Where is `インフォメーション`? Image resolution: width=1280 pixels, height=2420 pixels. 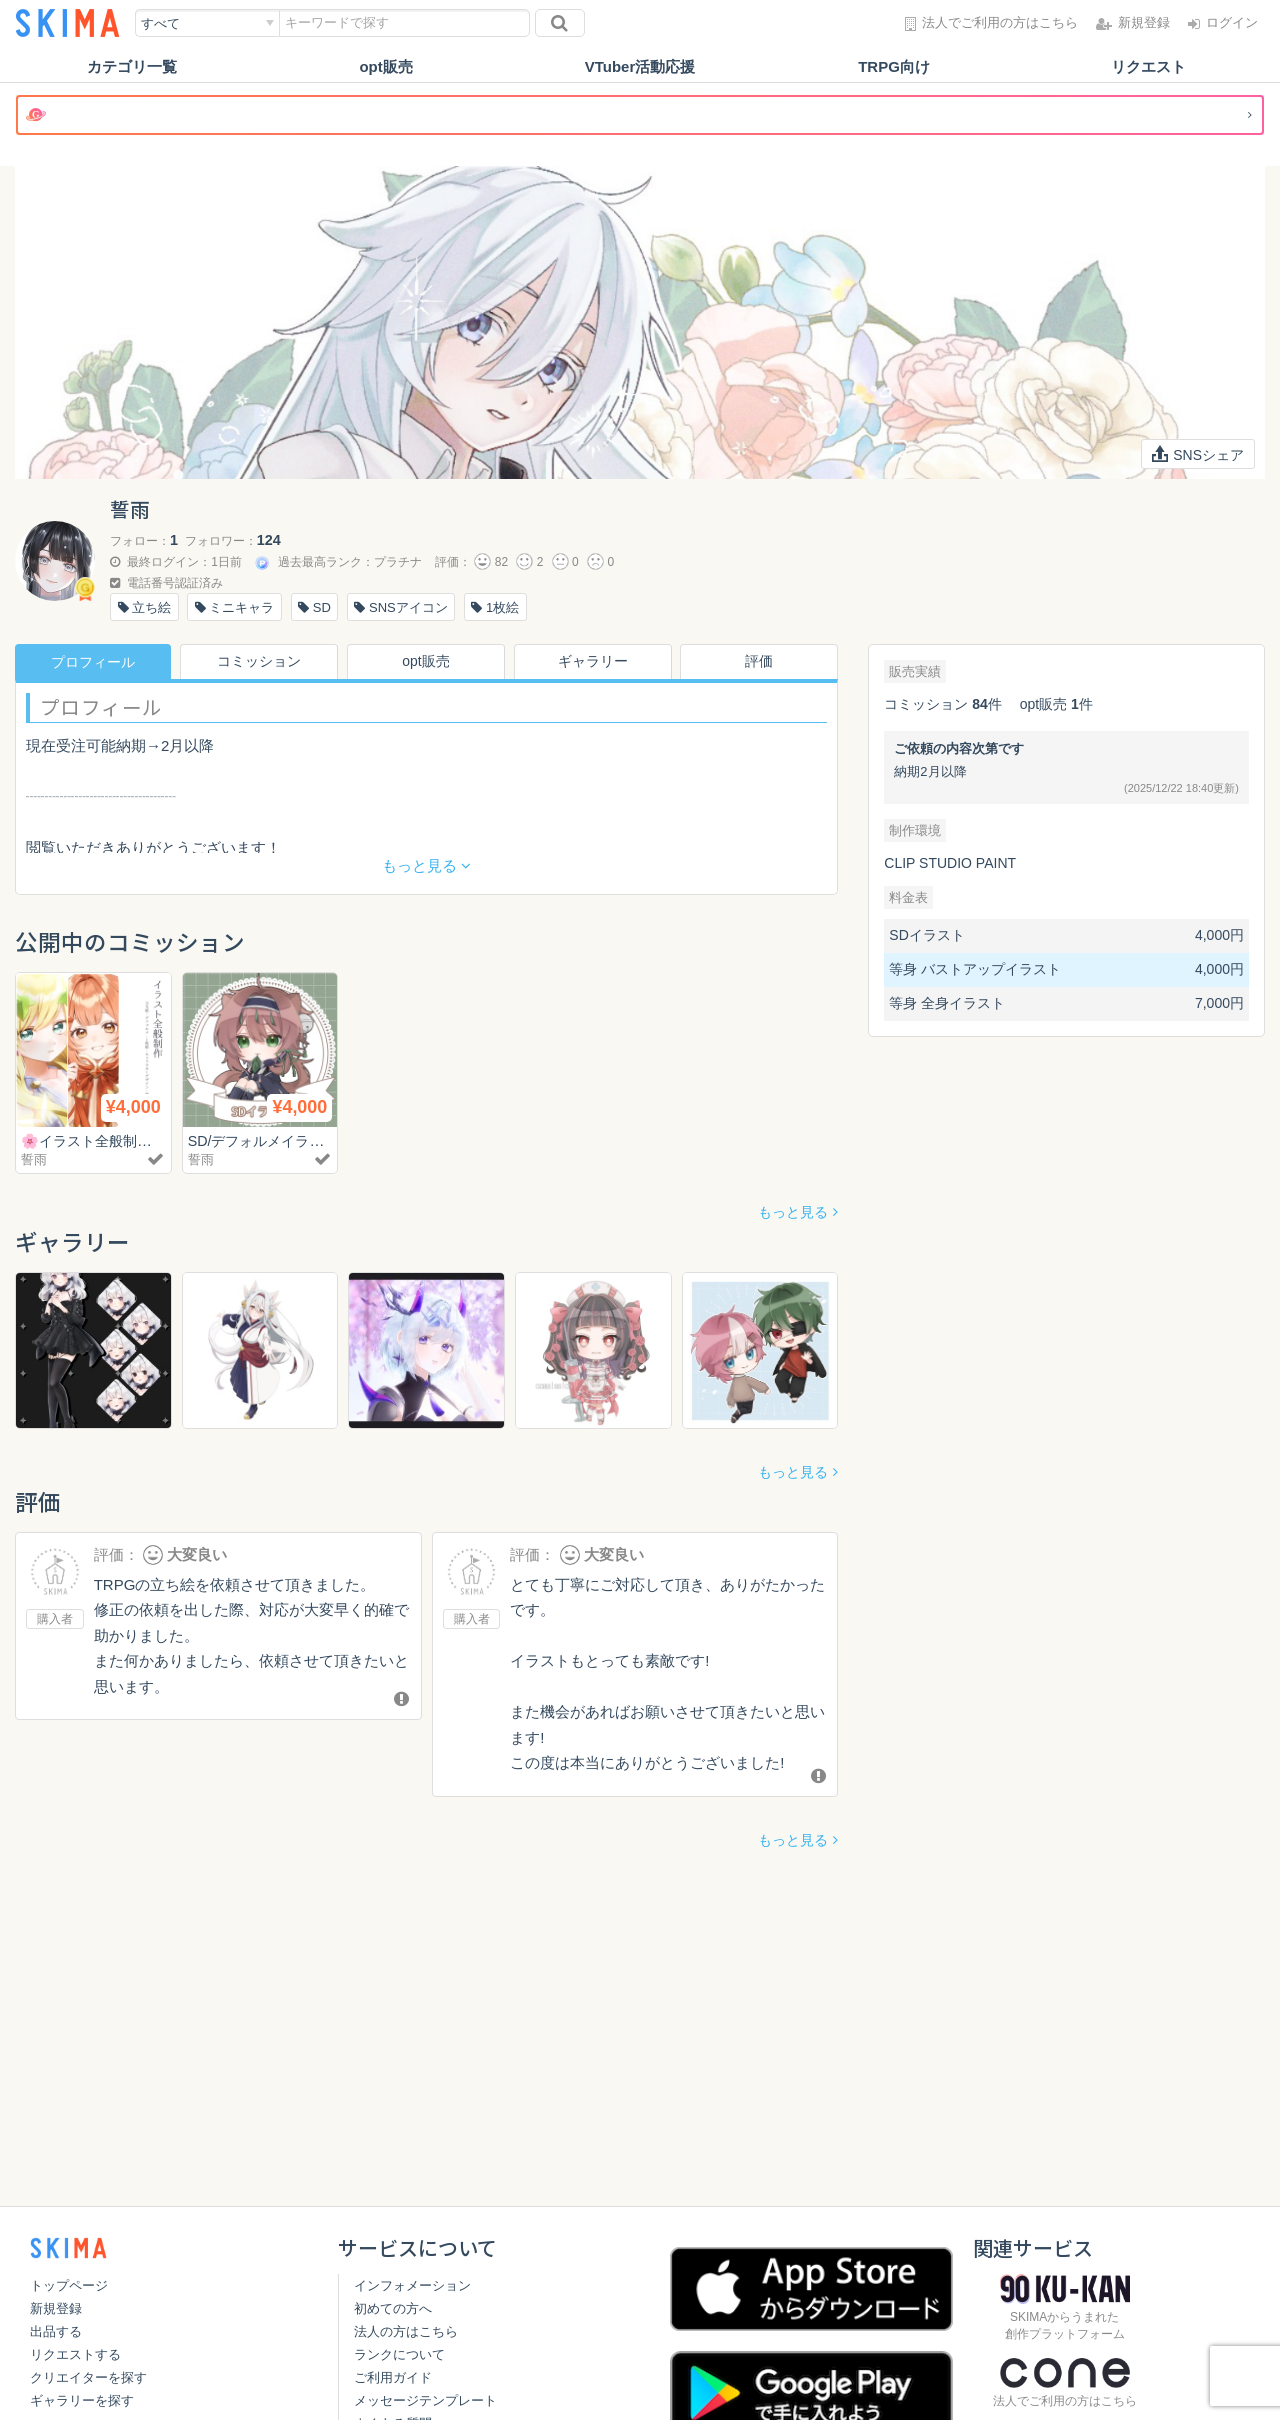
インフォメーション is located at coordinates (412, 2285).